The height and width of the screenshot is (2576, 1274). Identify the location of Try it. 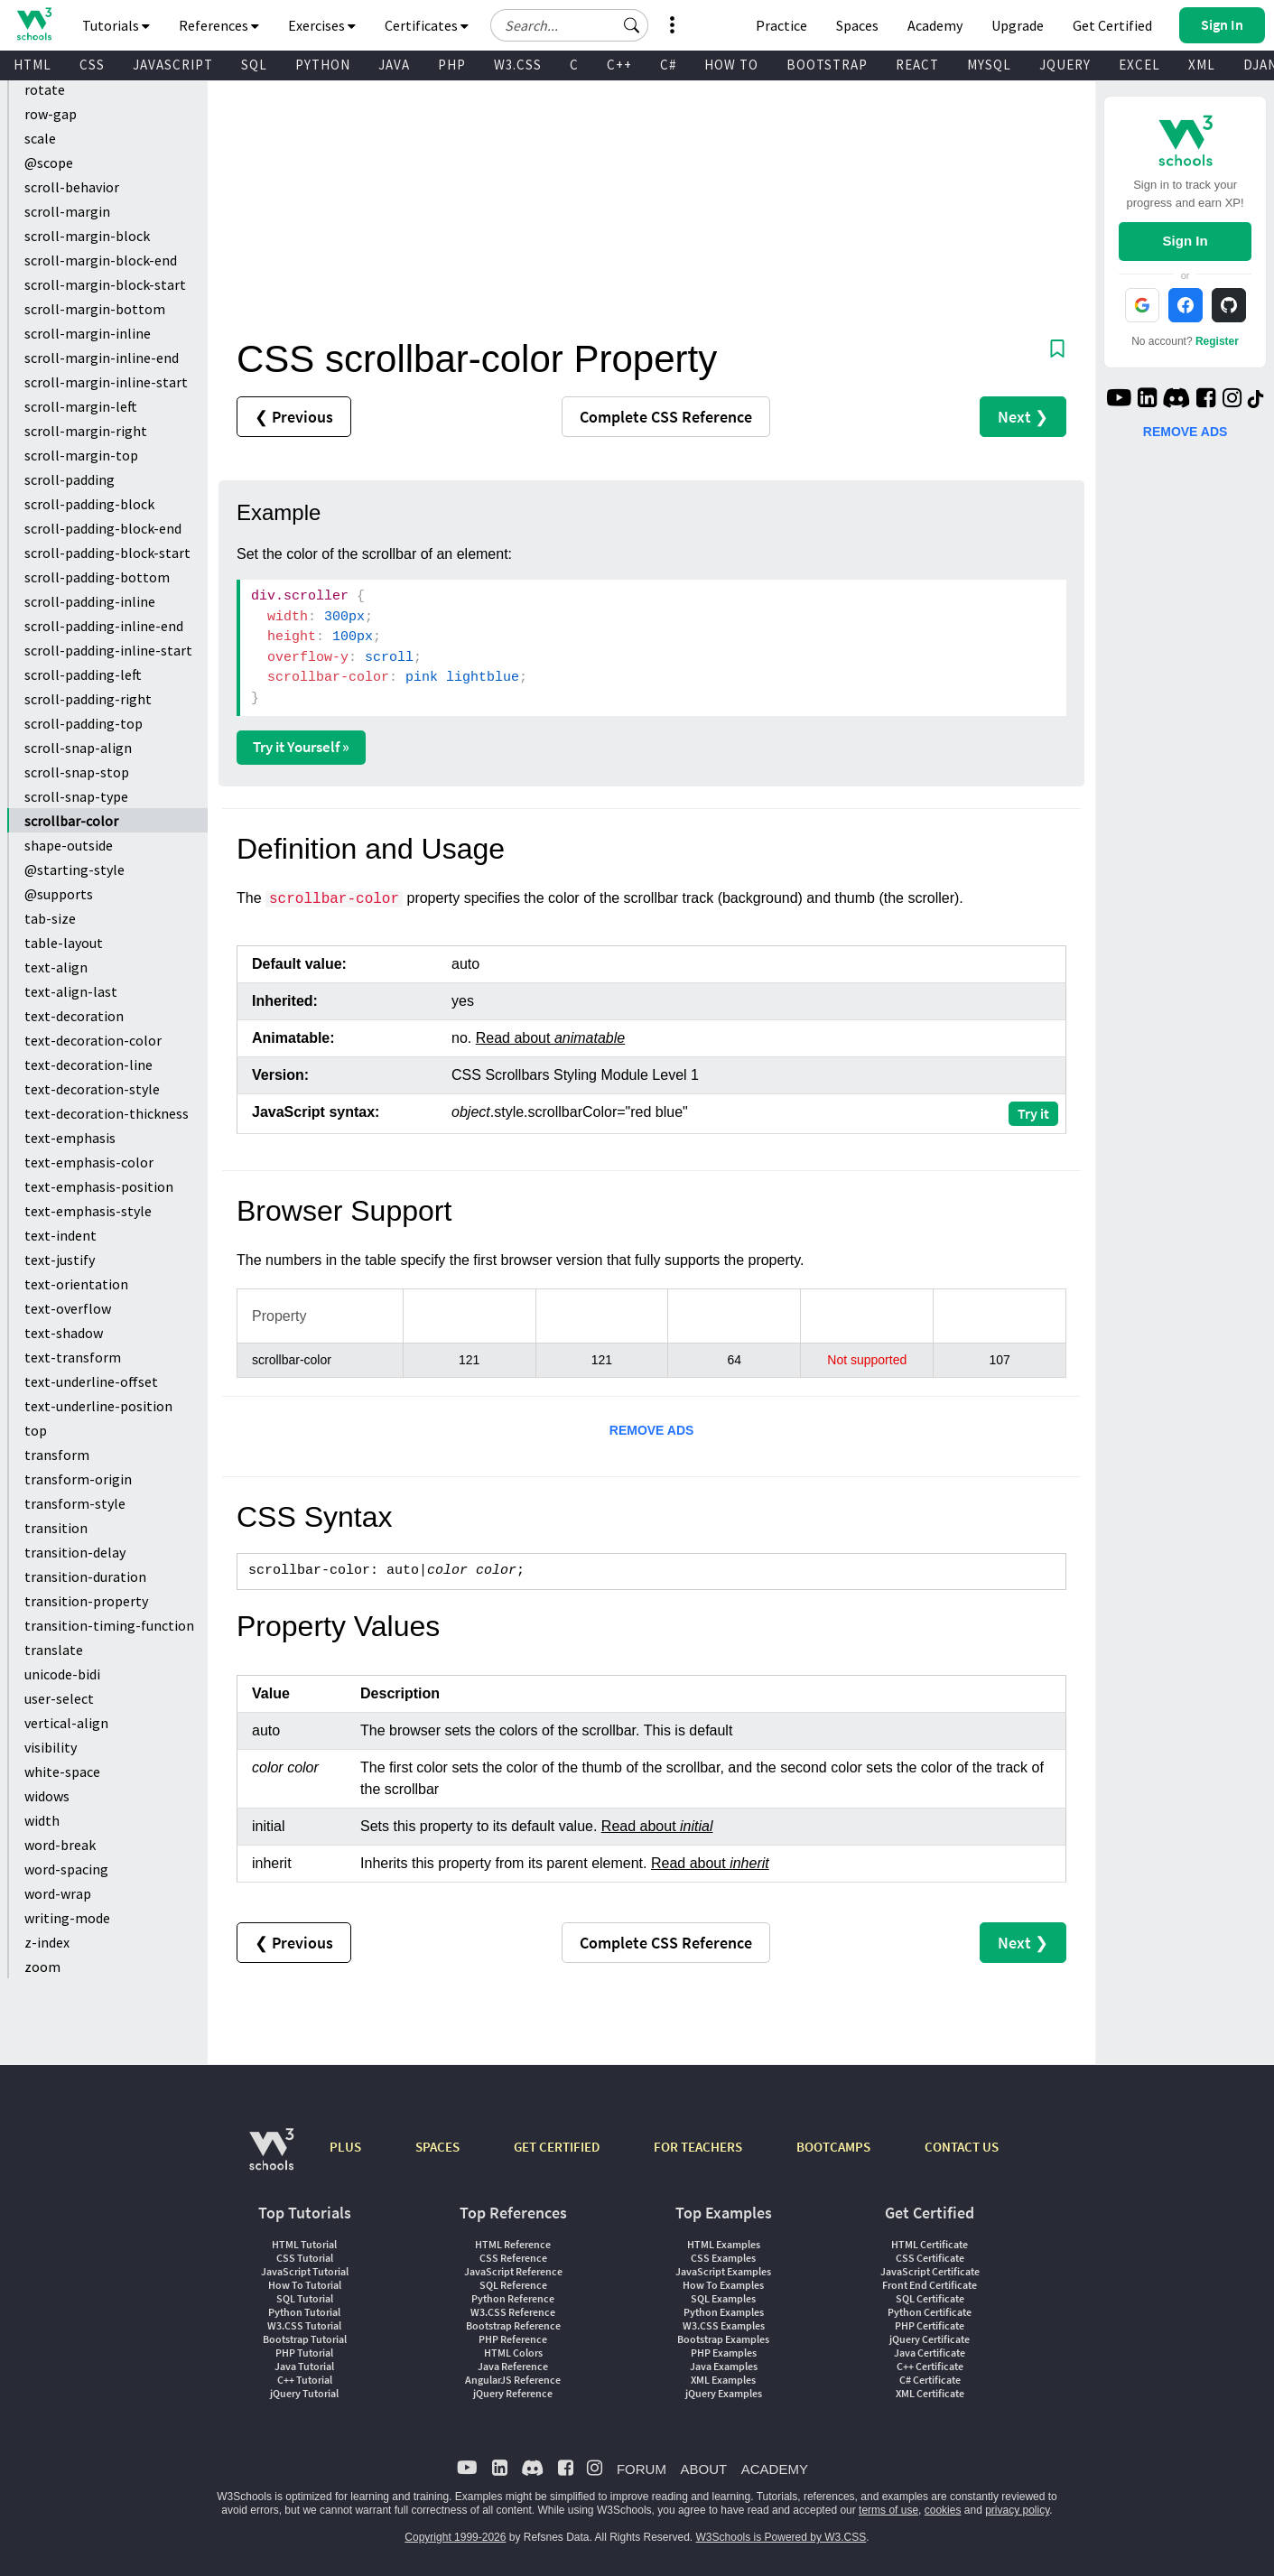
(1033, 1113).